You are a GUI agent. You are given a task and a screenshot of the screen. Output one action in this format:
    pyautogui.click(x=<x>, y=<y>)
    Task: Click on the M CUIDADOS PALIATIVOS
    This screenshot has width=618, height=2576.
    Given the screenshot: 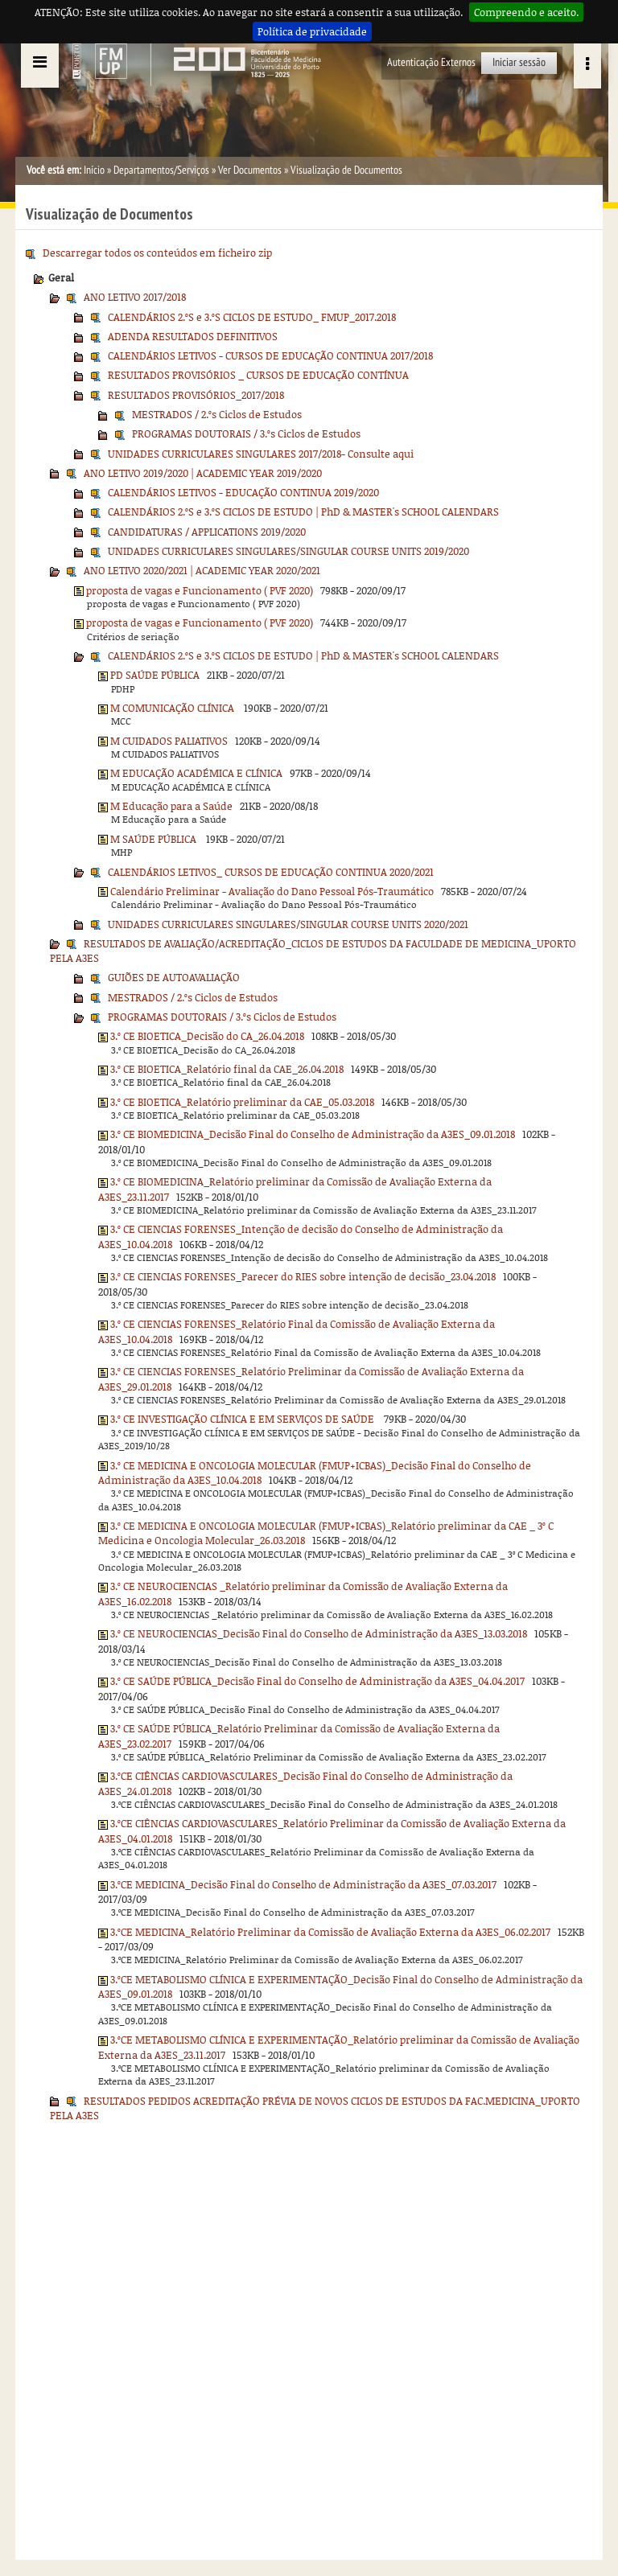 What is the action you would take?
    pyautogui.click(x=169, y=740)
    